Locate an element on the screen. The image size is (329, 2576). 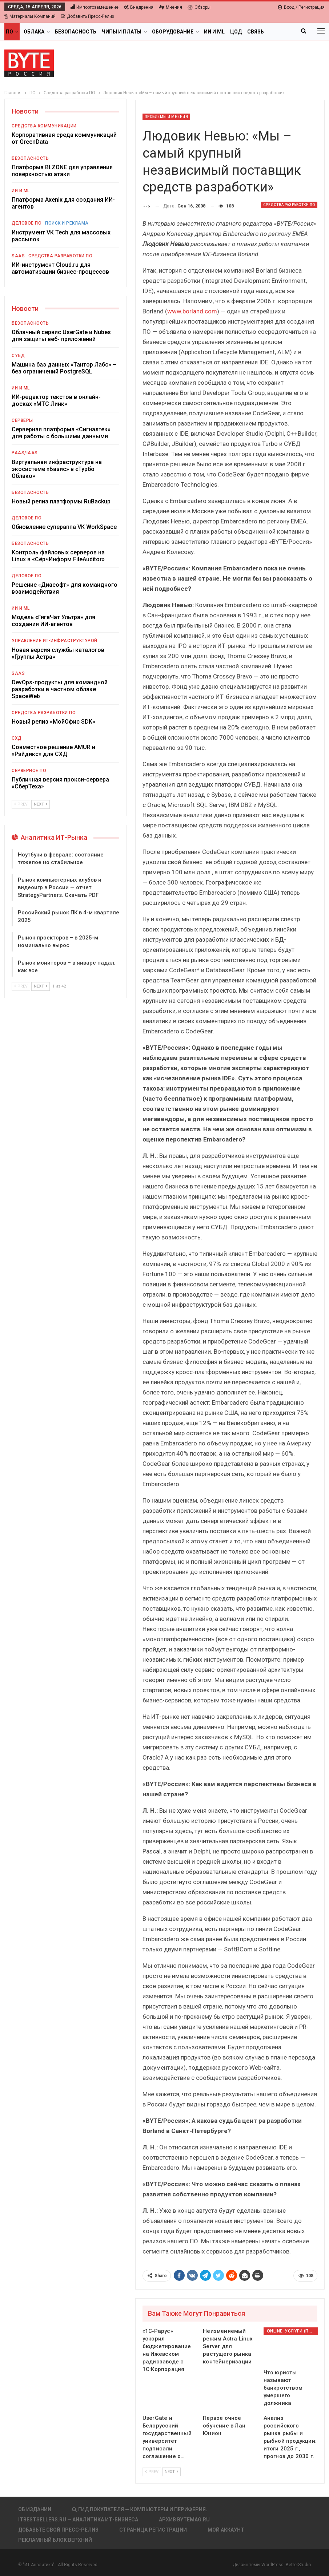
Больше is located at coordinates (258, 32).